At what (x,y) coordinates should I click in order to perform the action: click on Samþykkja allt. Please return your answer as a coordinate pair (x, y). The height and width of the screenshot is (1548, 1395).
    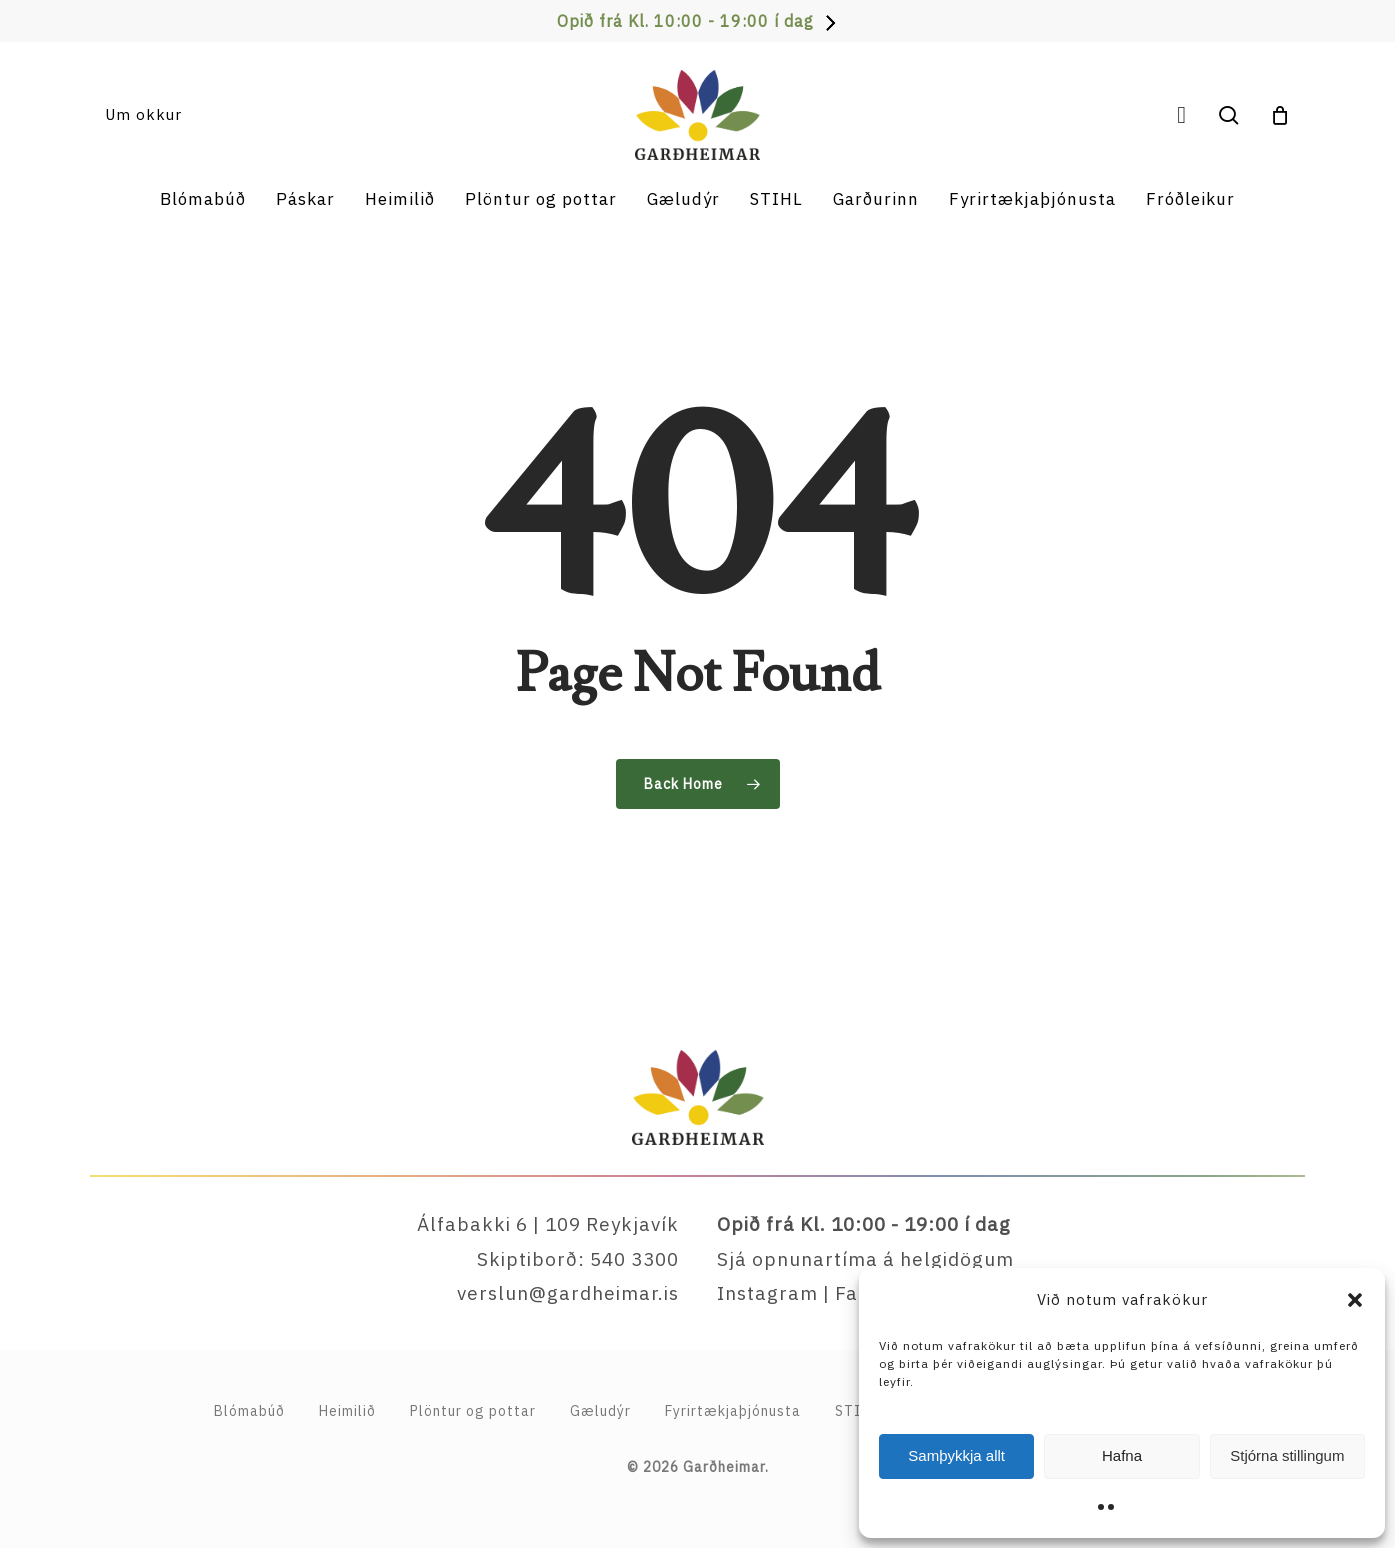
    Looking at the image, I should click on (956, 1455).